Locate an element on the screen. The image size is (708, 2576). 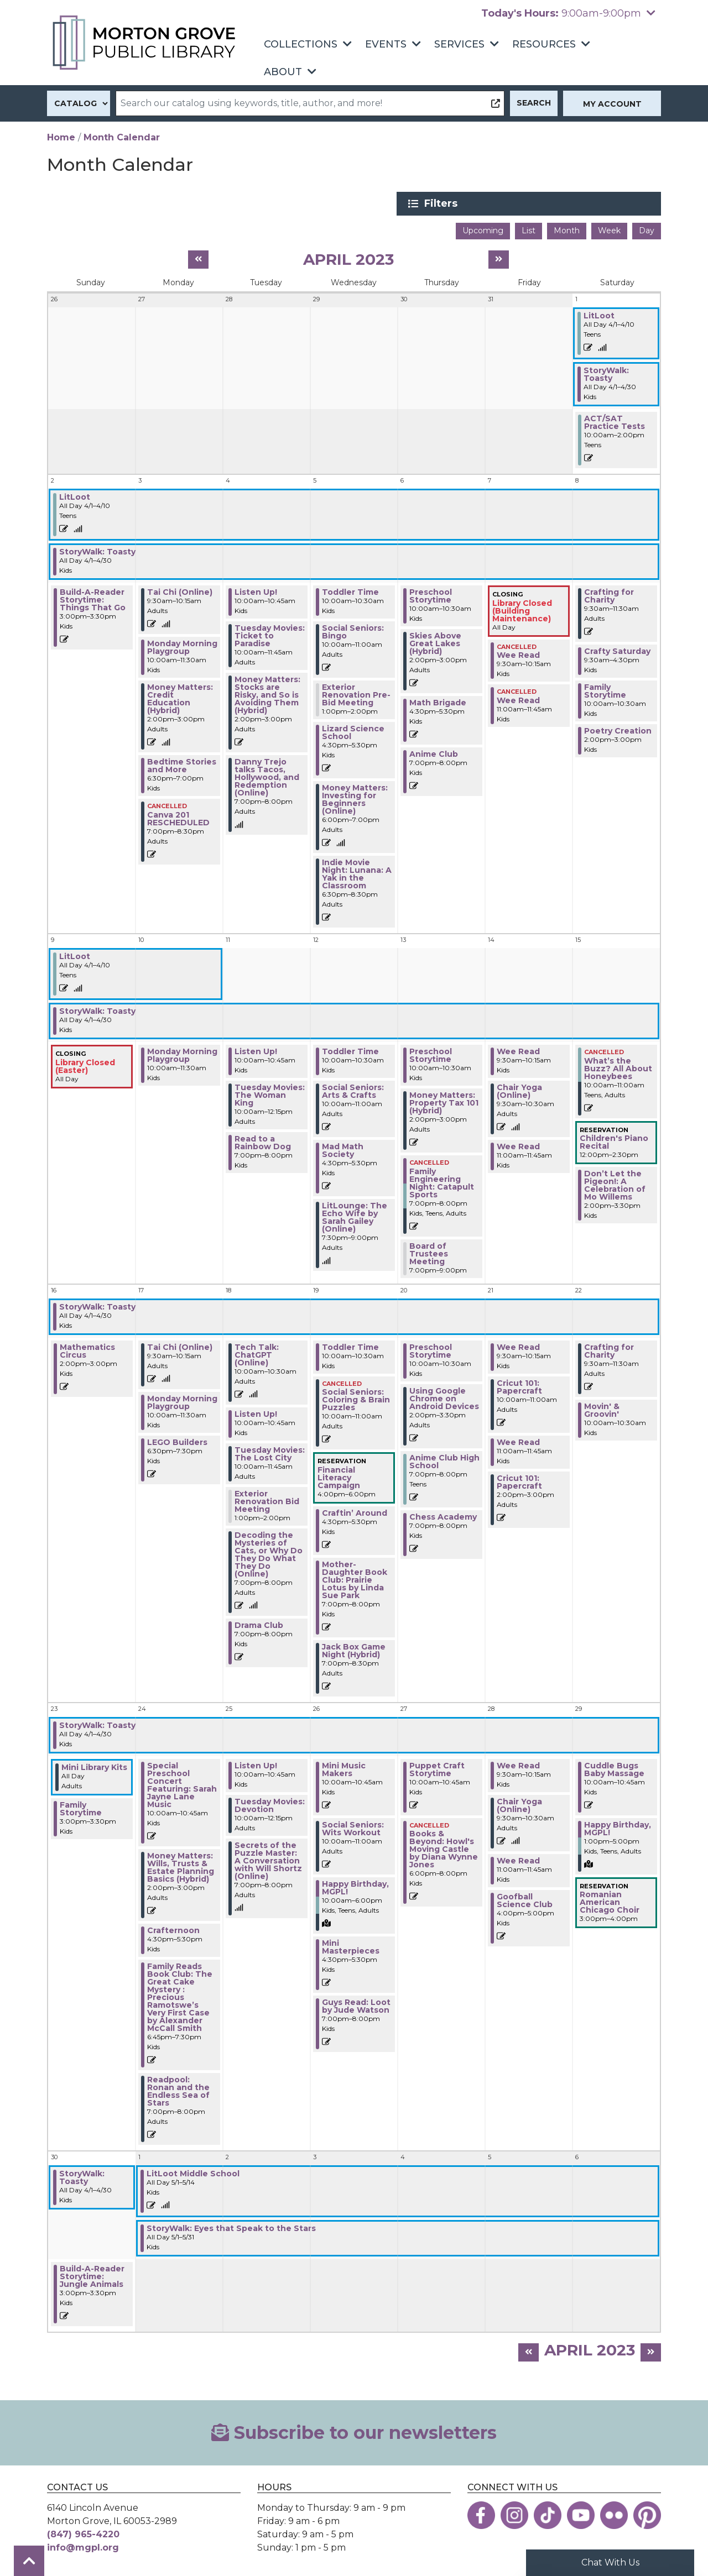
Wee Read [View more about "Wee Read" on Friday, April 14, 2023 @ 11:00am] is located at coordinates (518, 1145).